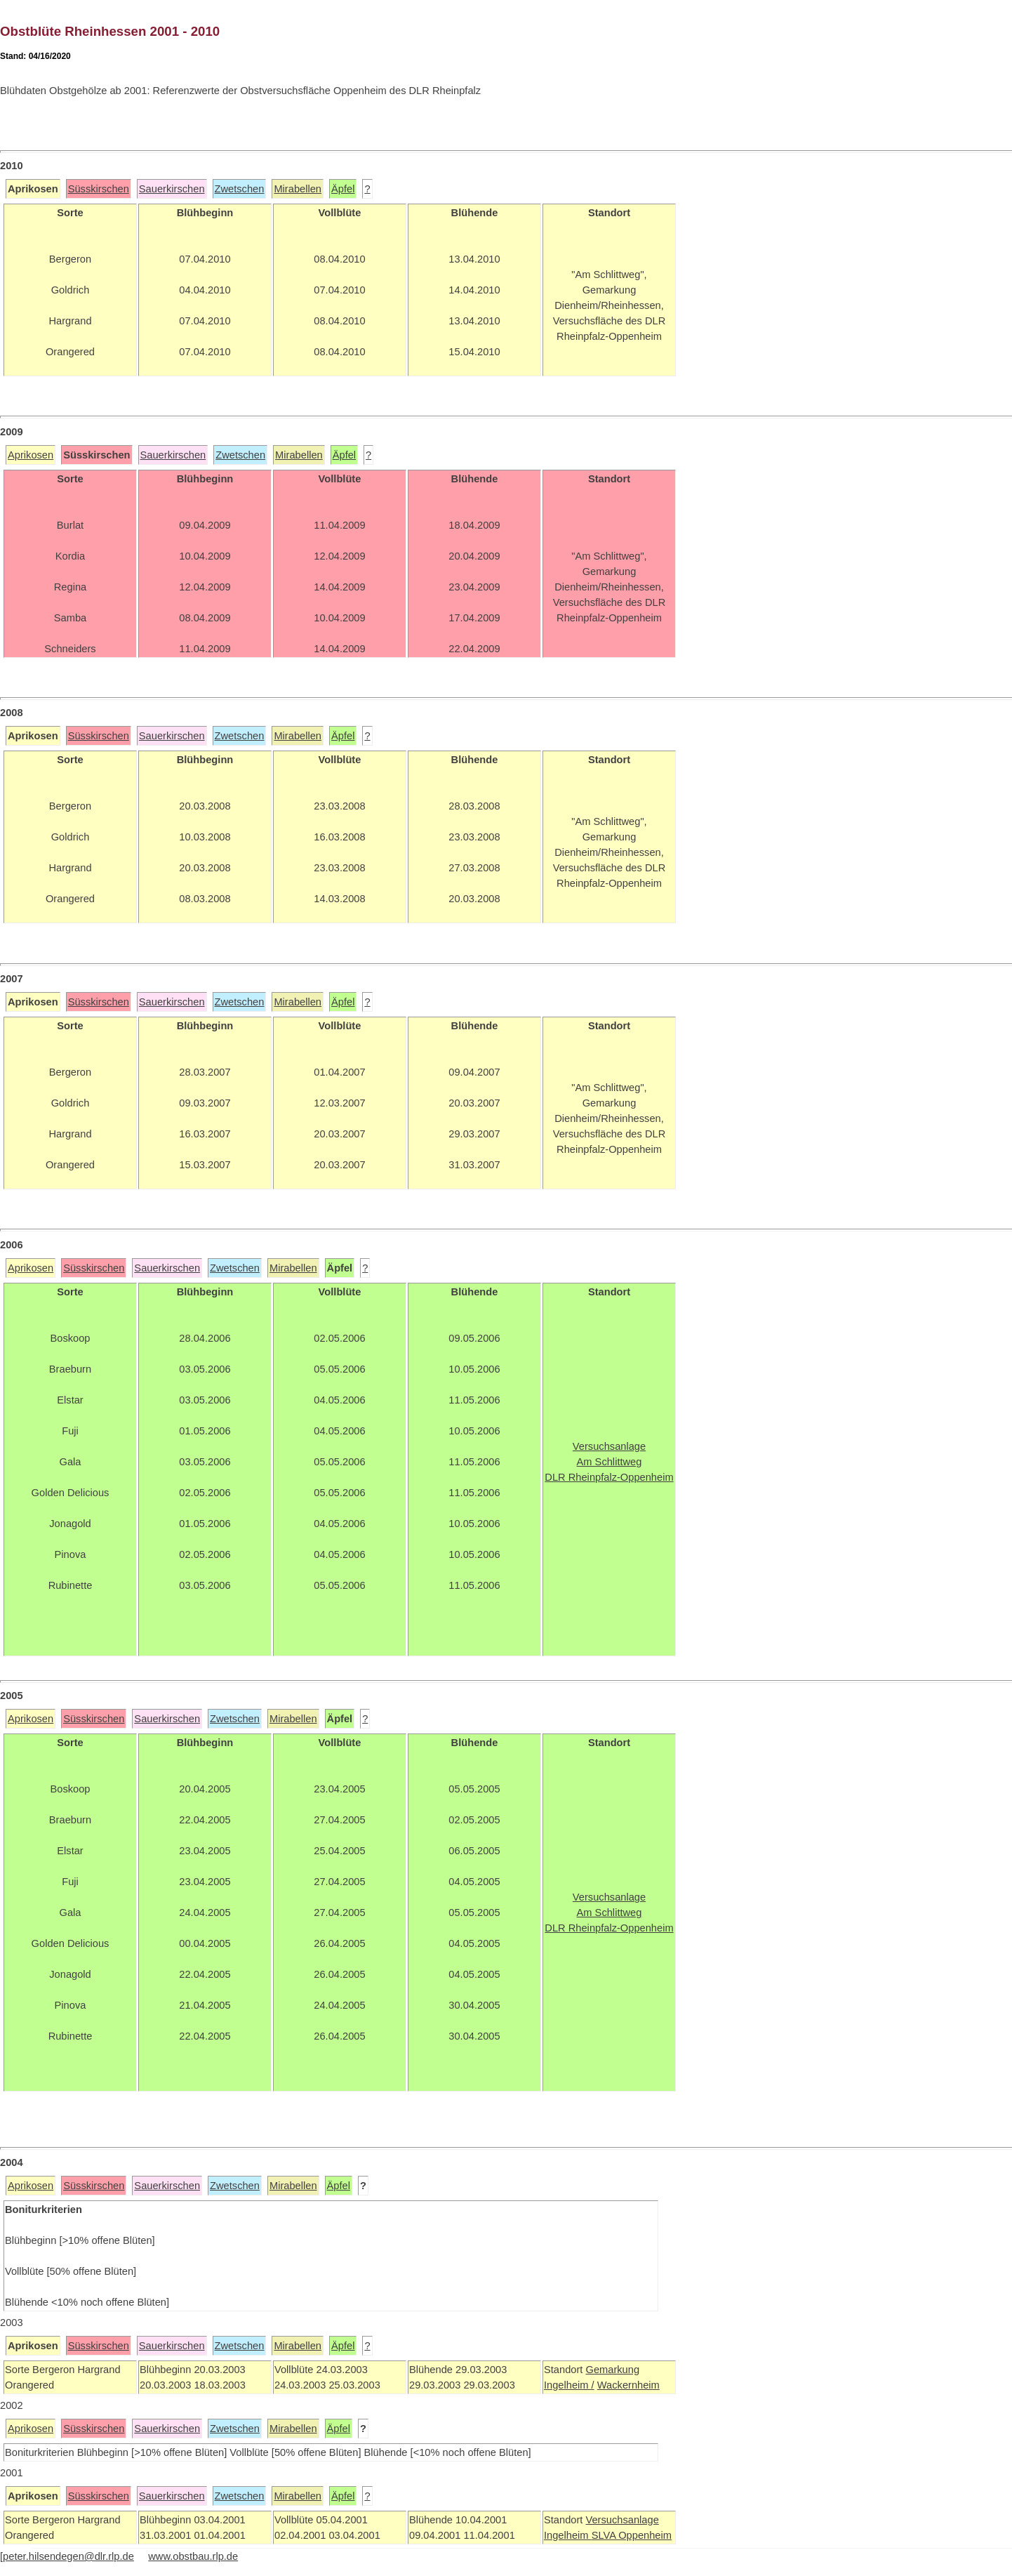 This screenshot has width=1012, height=2576. Describe the element at coordinates (193, 2556) in the screenshot. I see `www.obstbau.rlp.de` at that location.